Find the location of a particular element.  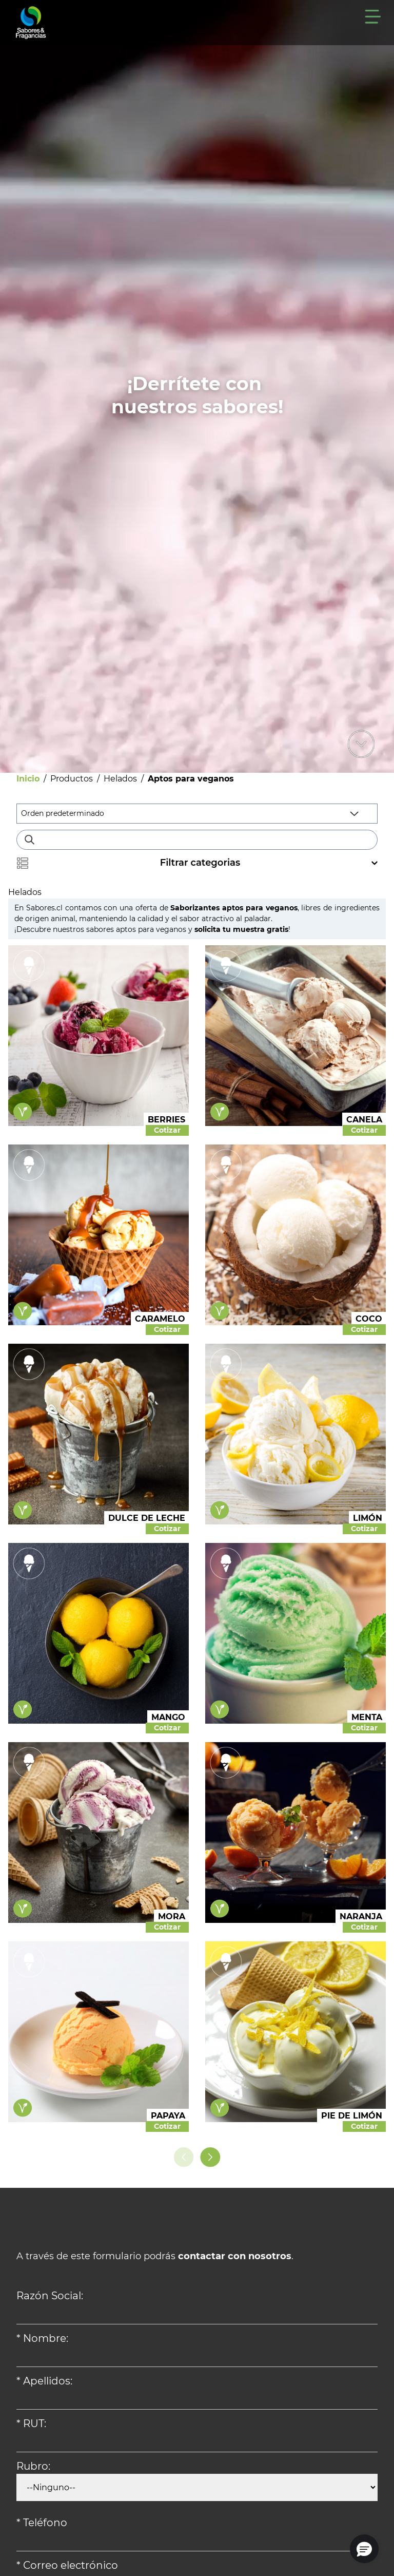

Helados is located at coordinates (120, 779).